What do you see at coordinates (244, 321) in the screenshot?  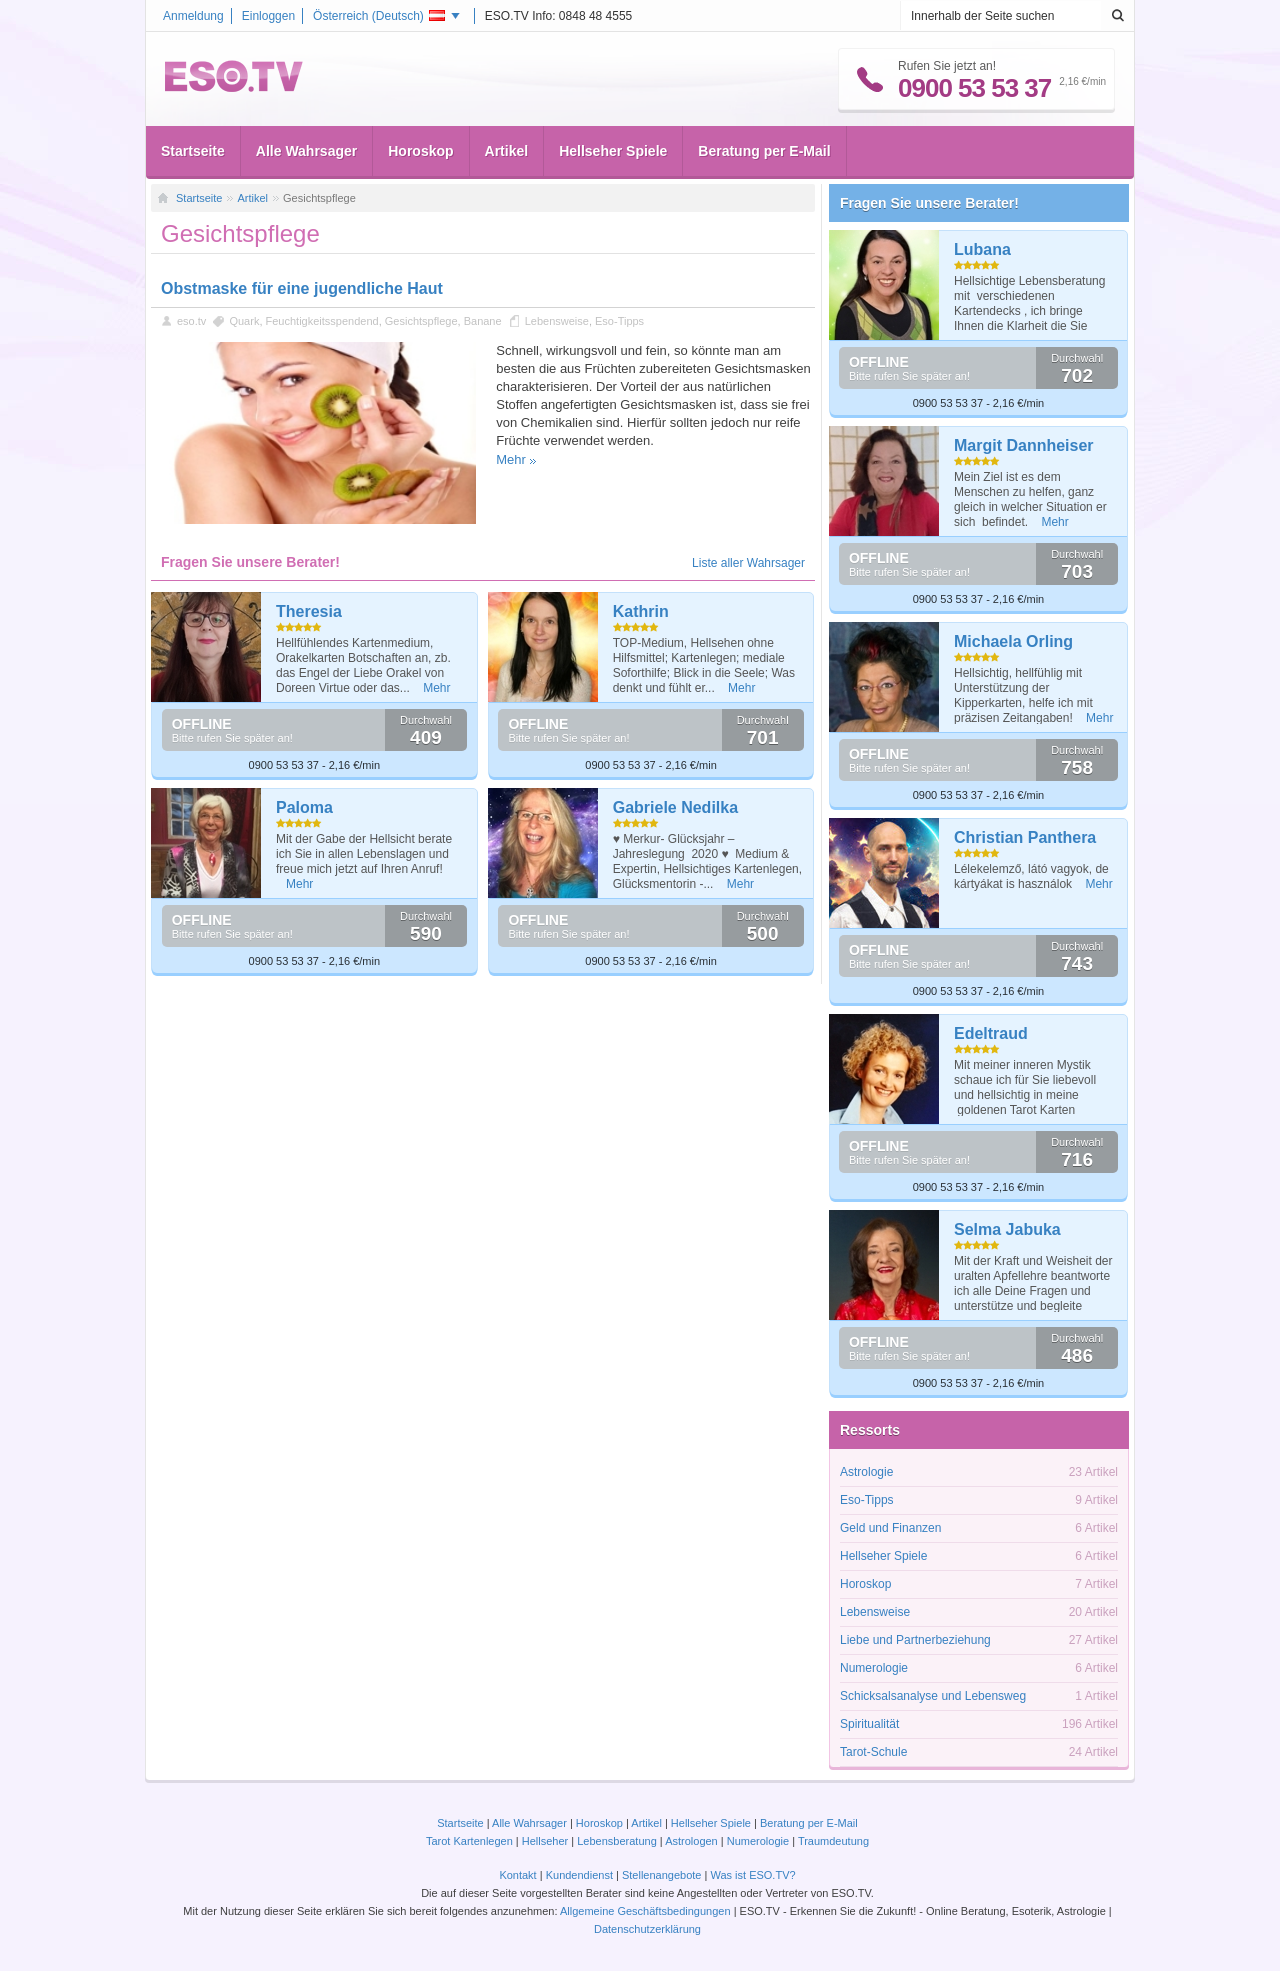 I see `Quark` at bounding box center [244, 321].